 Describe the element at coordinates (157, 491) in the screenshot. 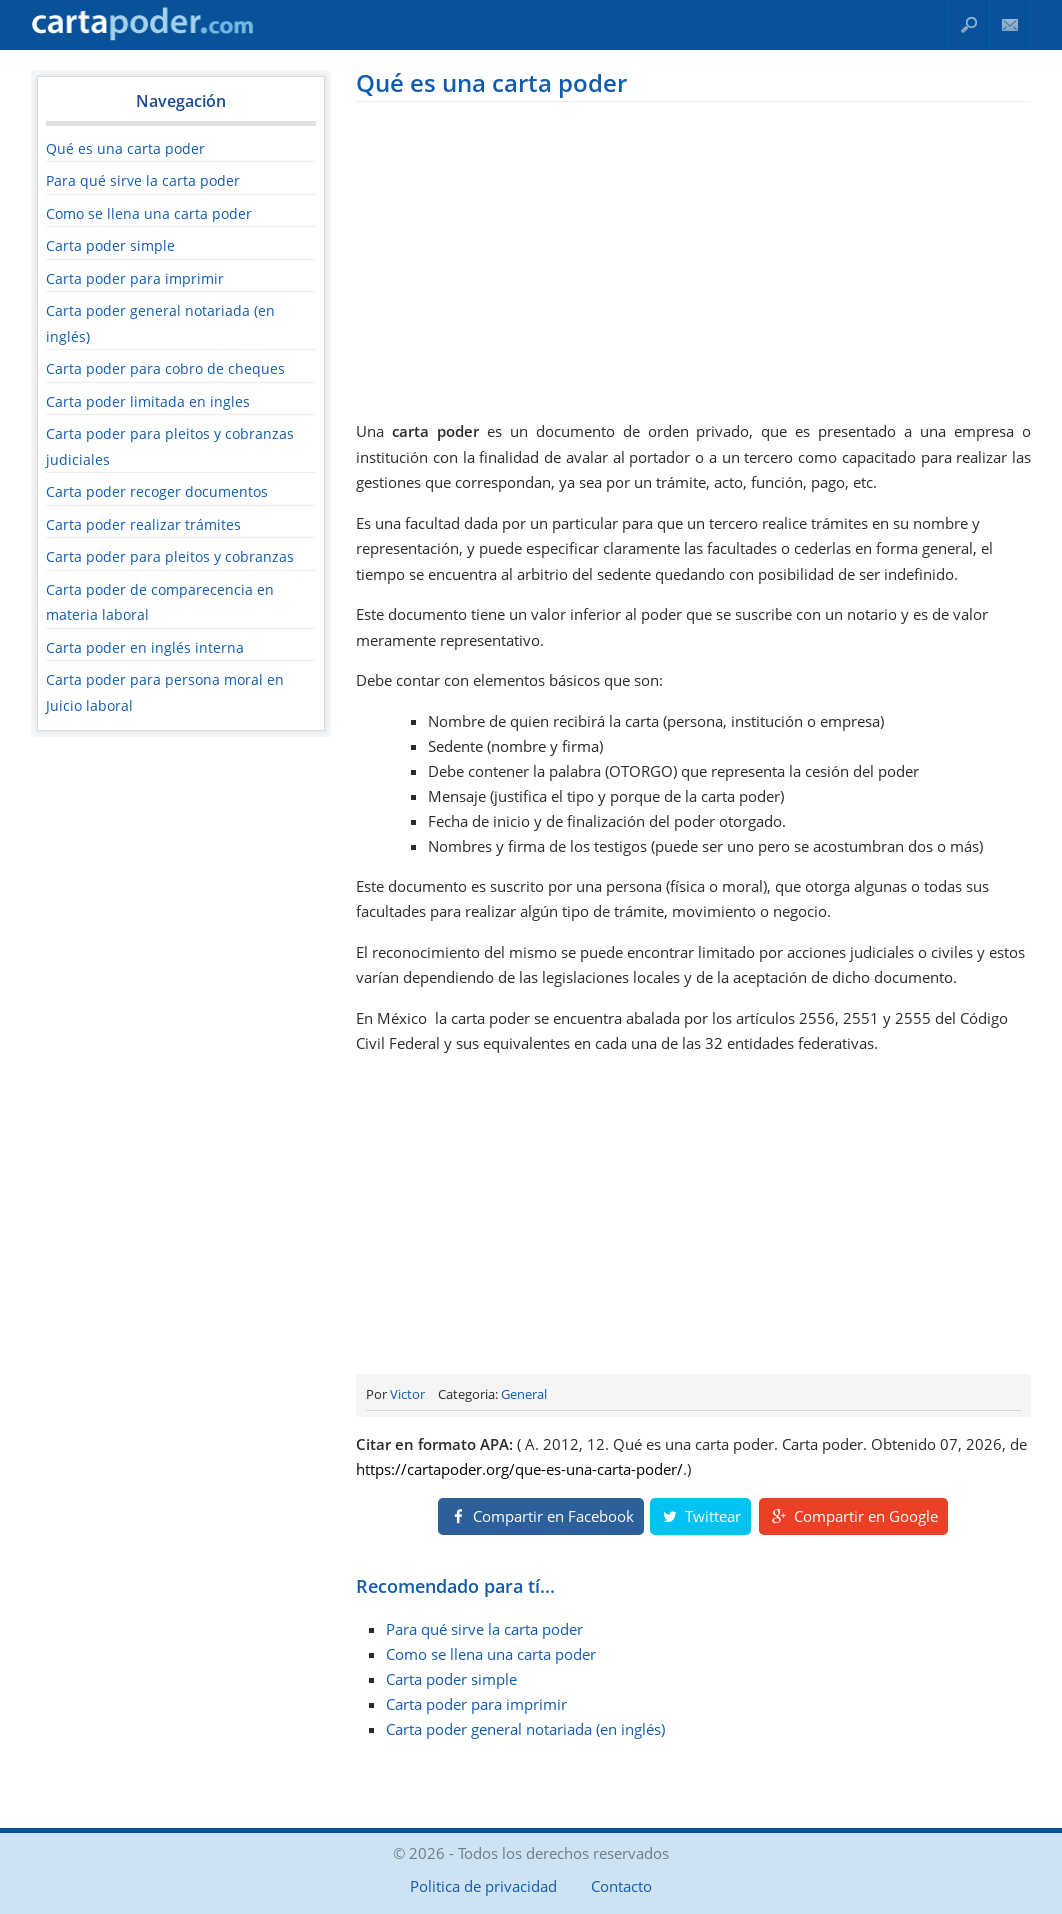

I see `Carta poder recoger documentos` at that location.